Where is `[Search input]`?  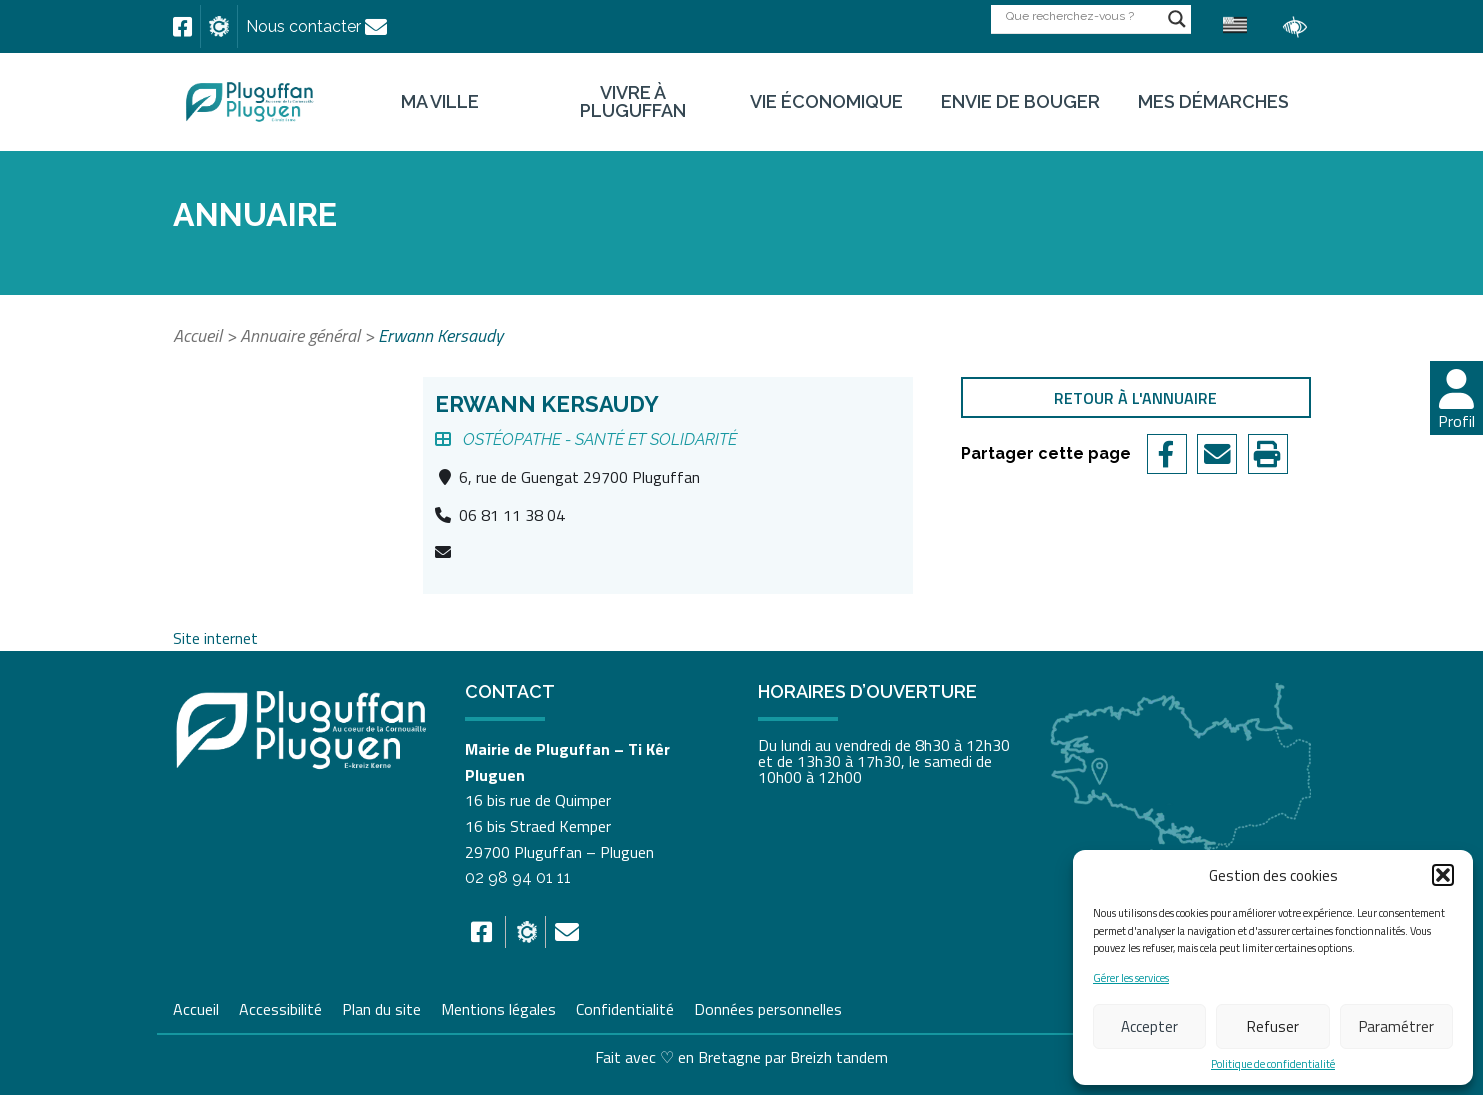 [Search input] is located at coordinates (1082, 15).